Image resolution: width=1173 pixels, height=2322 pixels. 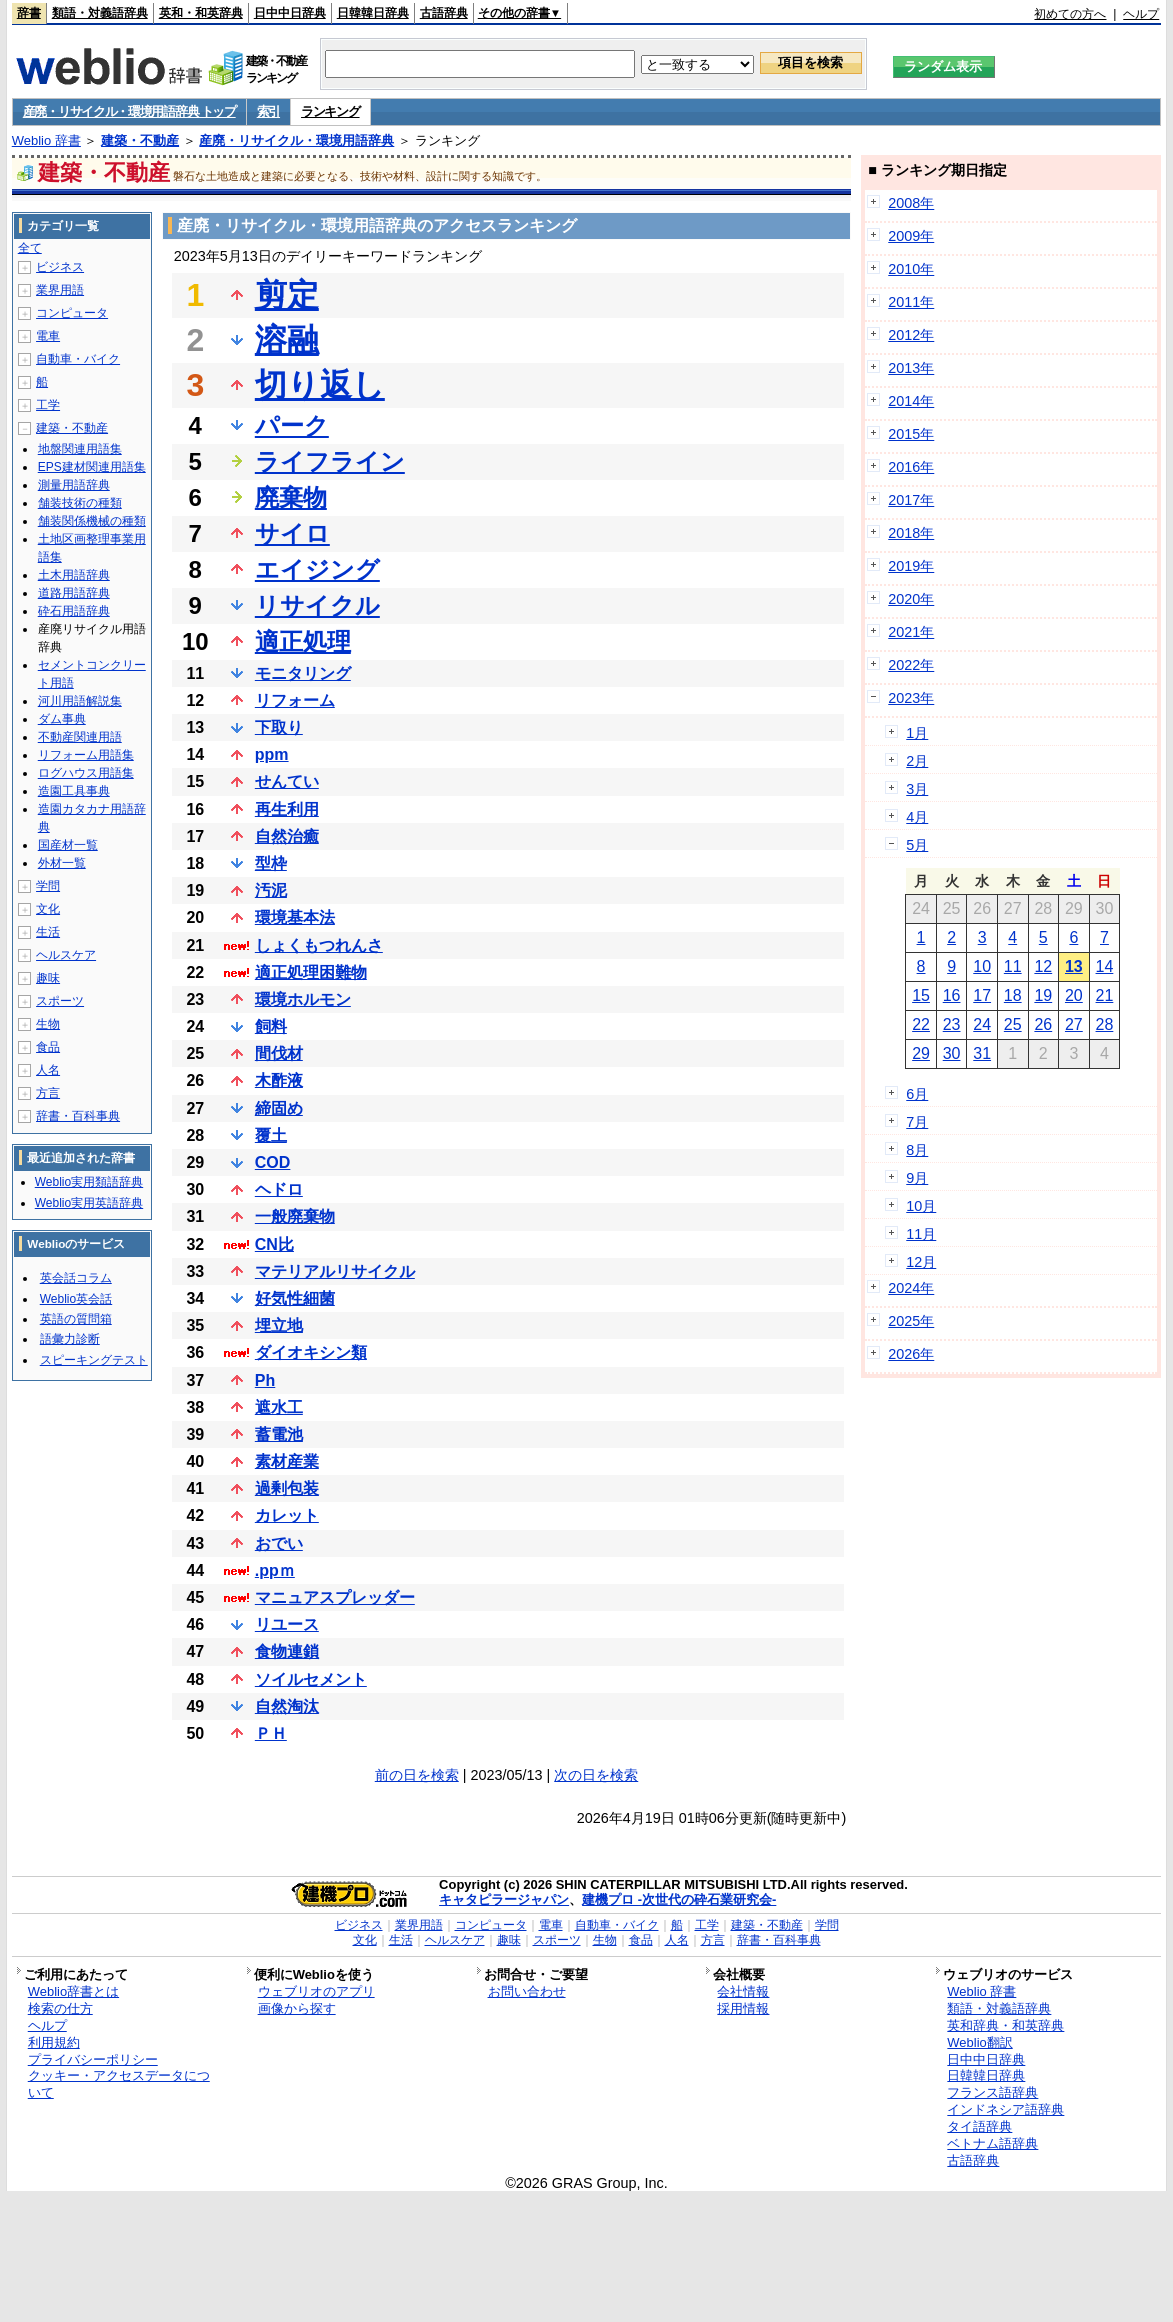 What do you see at coordinates (911, 500) in the screenshot?
I see `2017年` at bounding box center [911, 500].